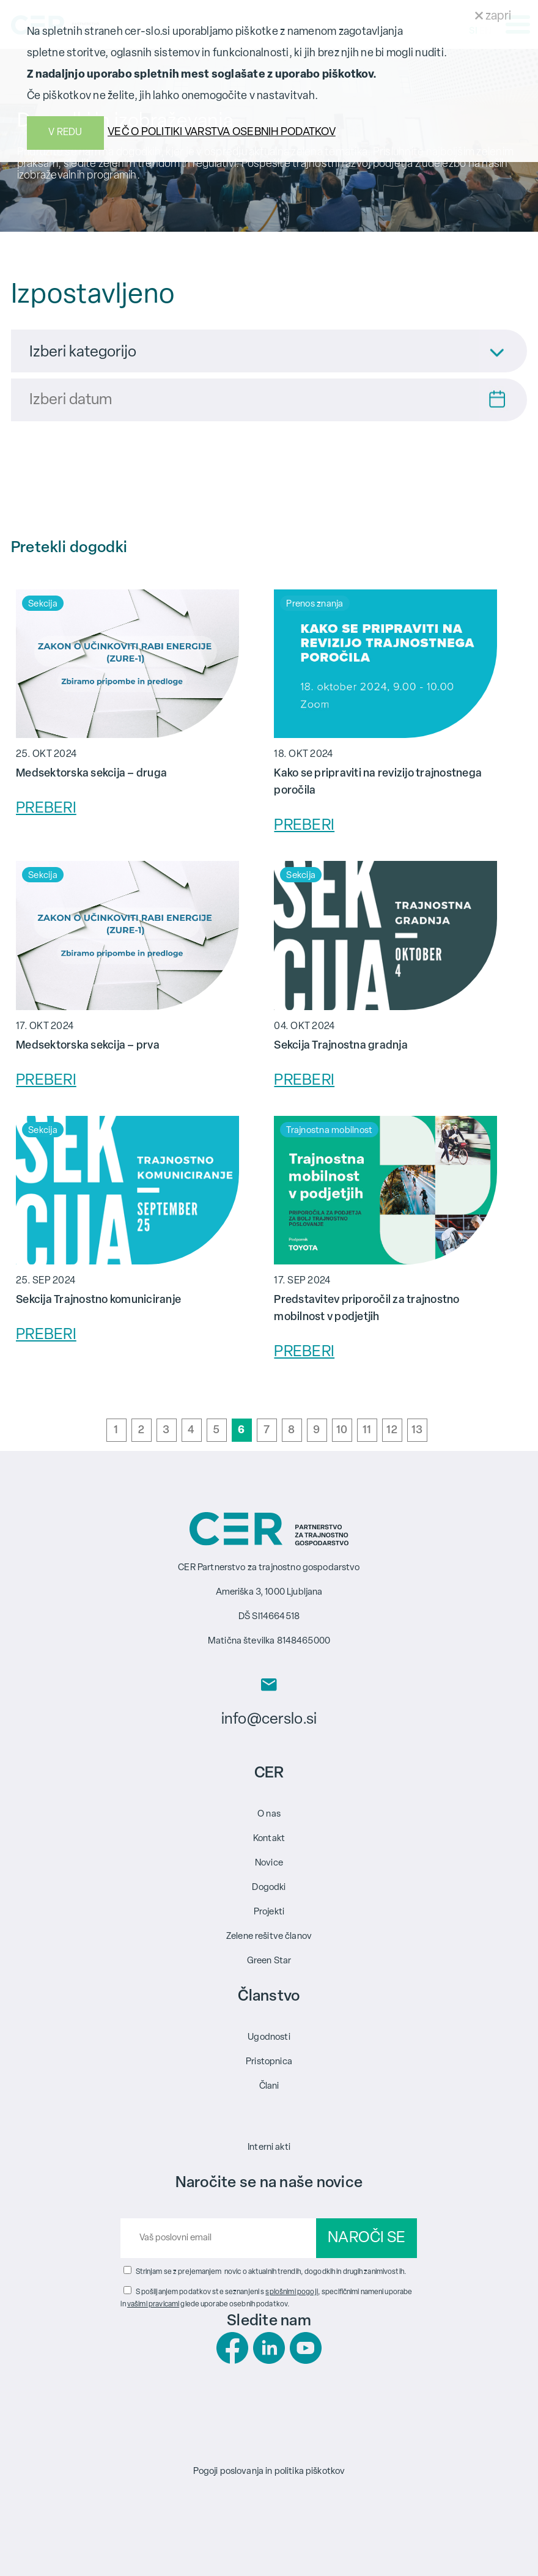 Image resolution: width=538 pixels, height=2576 pixels. Describe the element at coordinates (222, 132) in the screenshot. I see `VEČ O POLITIKI VARSTVA OSEBNIH PODATKOV` at that location.